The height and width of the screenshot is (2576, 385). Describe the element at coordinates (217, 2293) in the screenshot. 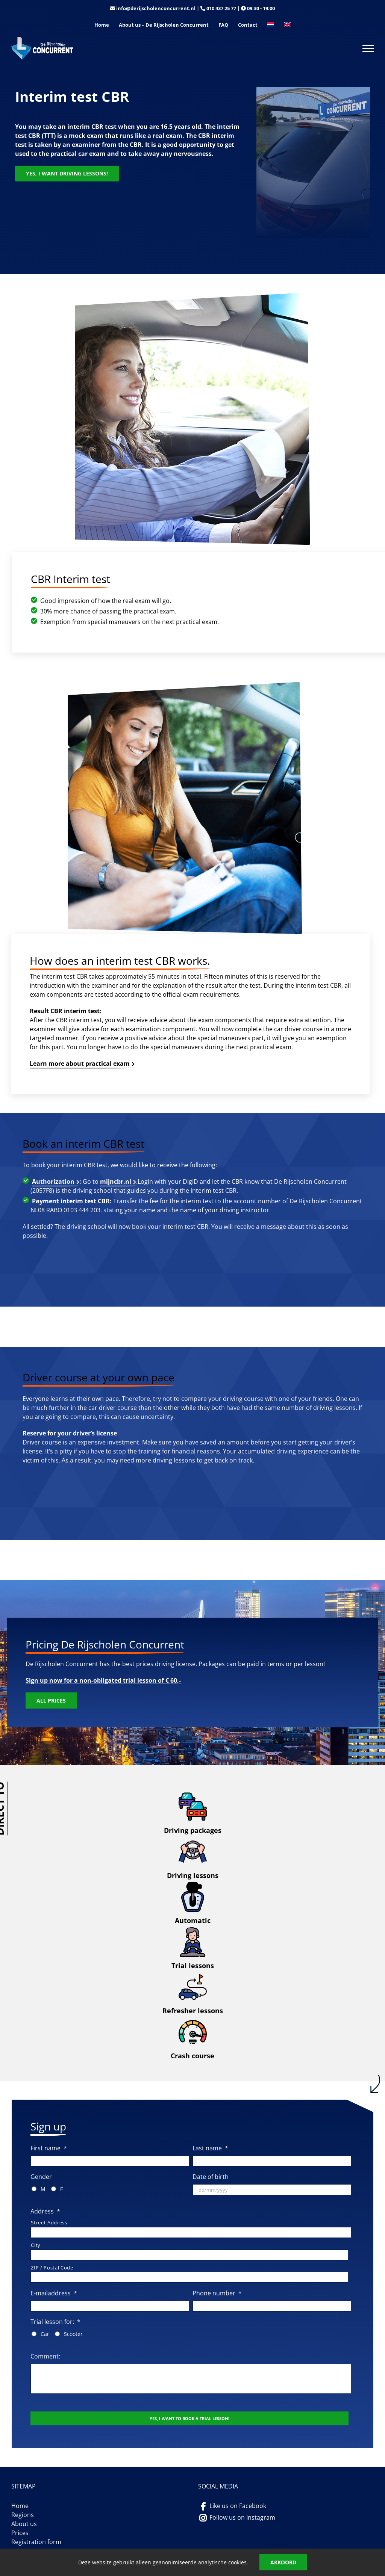

I see `Phone number` at that location.